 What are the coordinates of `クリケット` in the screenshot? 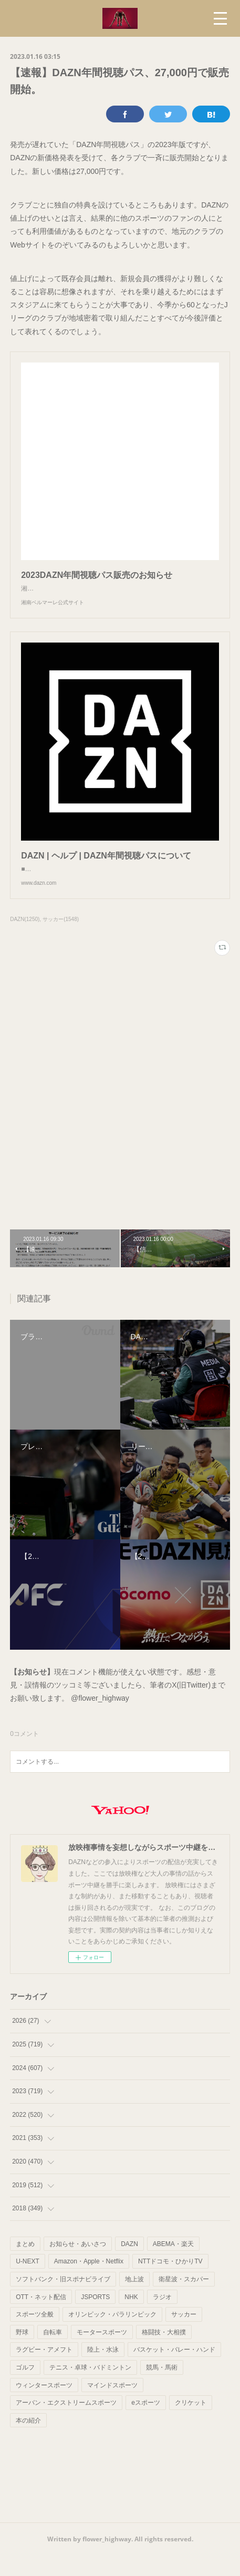 It's located at (190, 2423).